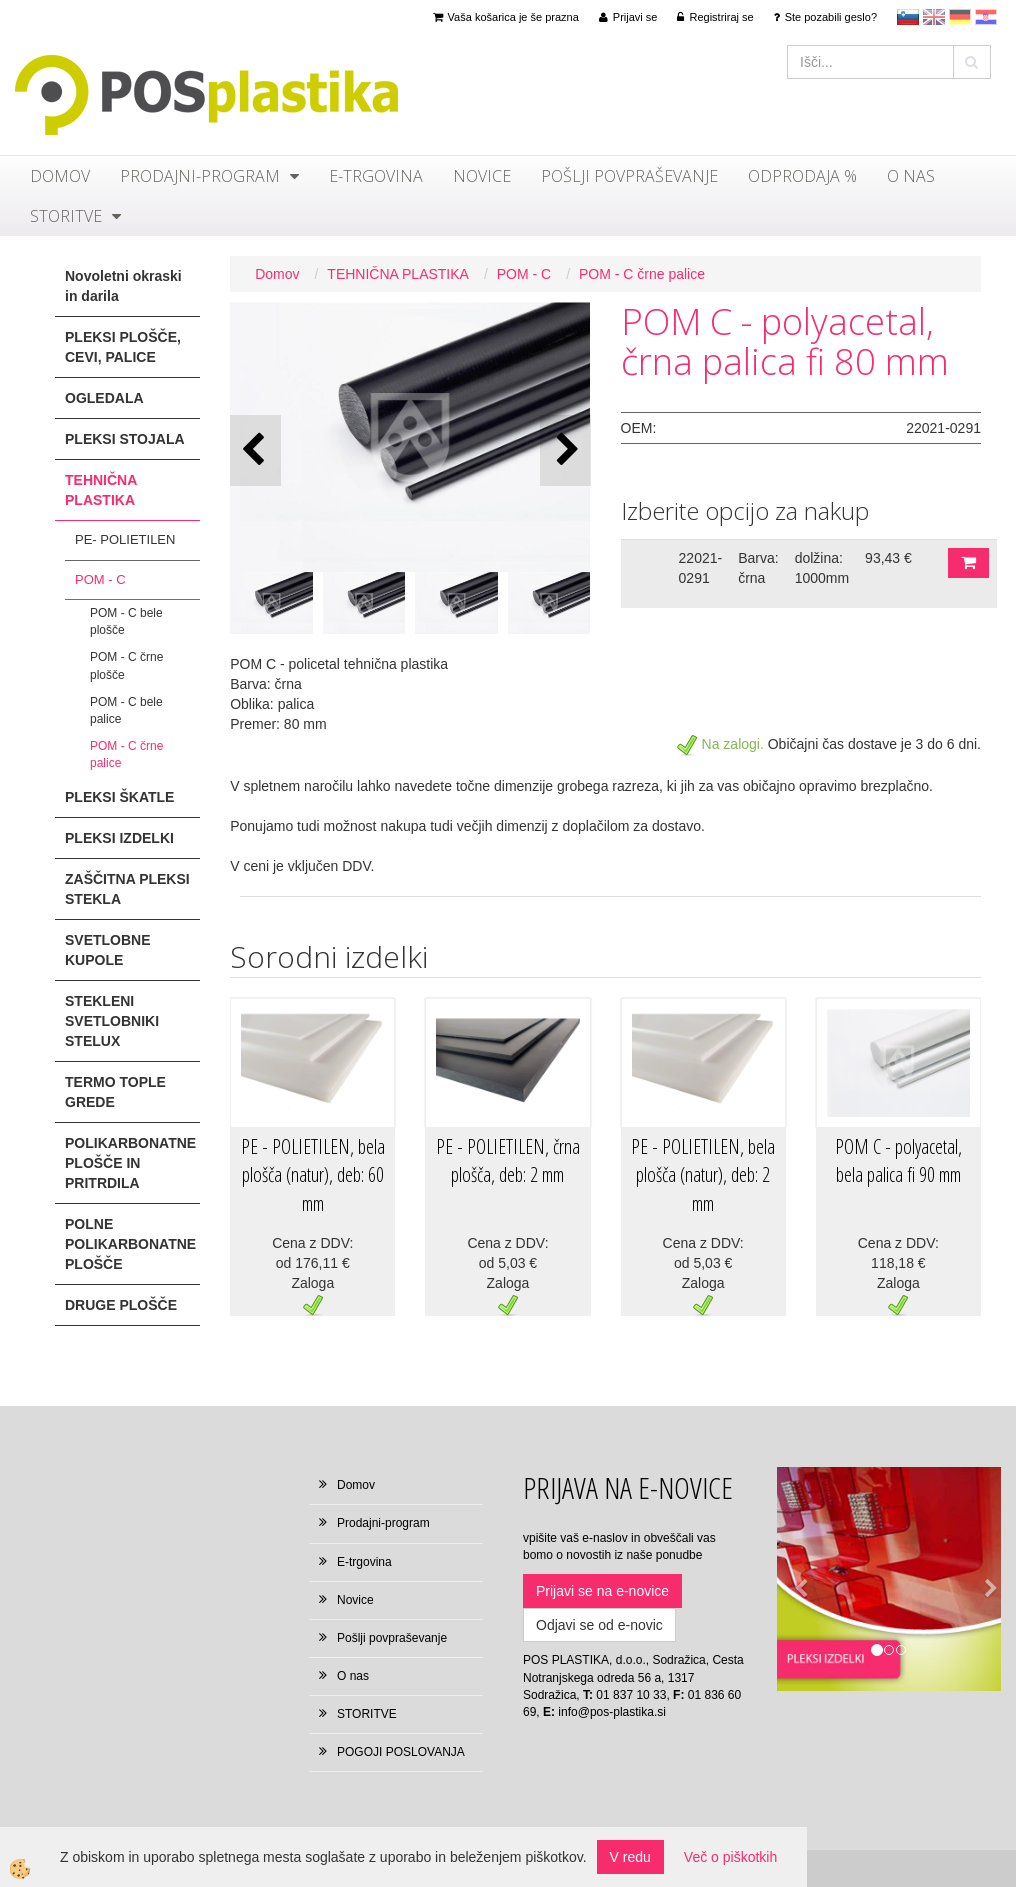 This screenshot has width=1016, height=1887. I want to click on Deutsch, so click(960, 17).